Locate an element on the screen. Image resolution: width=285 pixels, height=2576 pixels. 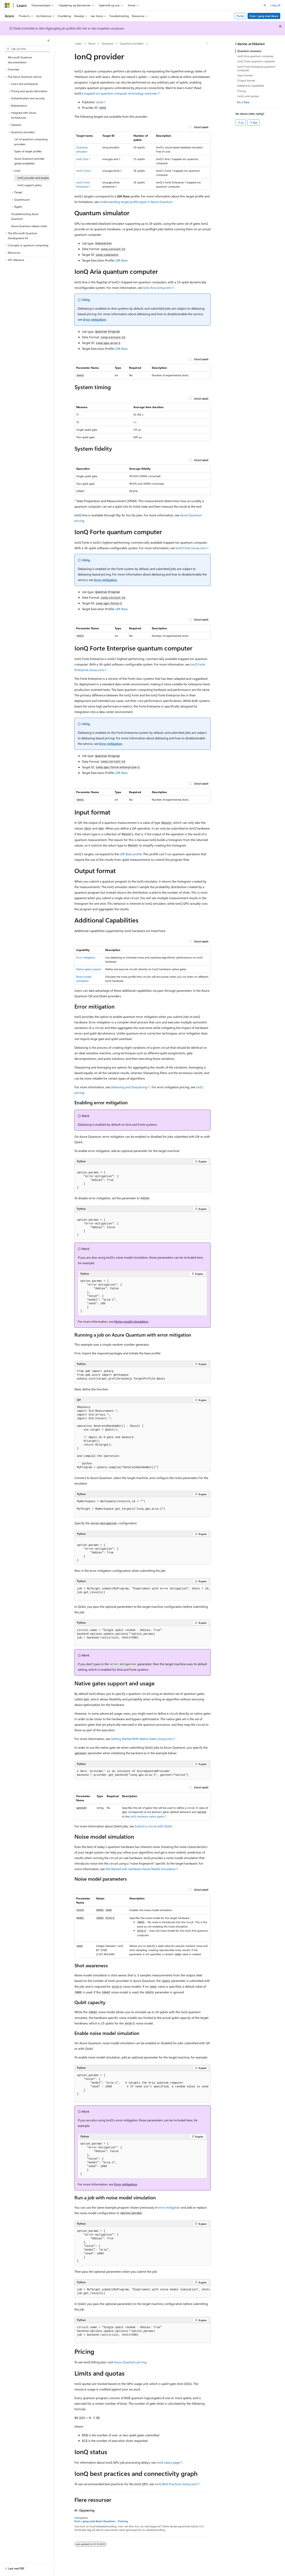
Native gates support is located at coordinates (89, 969).